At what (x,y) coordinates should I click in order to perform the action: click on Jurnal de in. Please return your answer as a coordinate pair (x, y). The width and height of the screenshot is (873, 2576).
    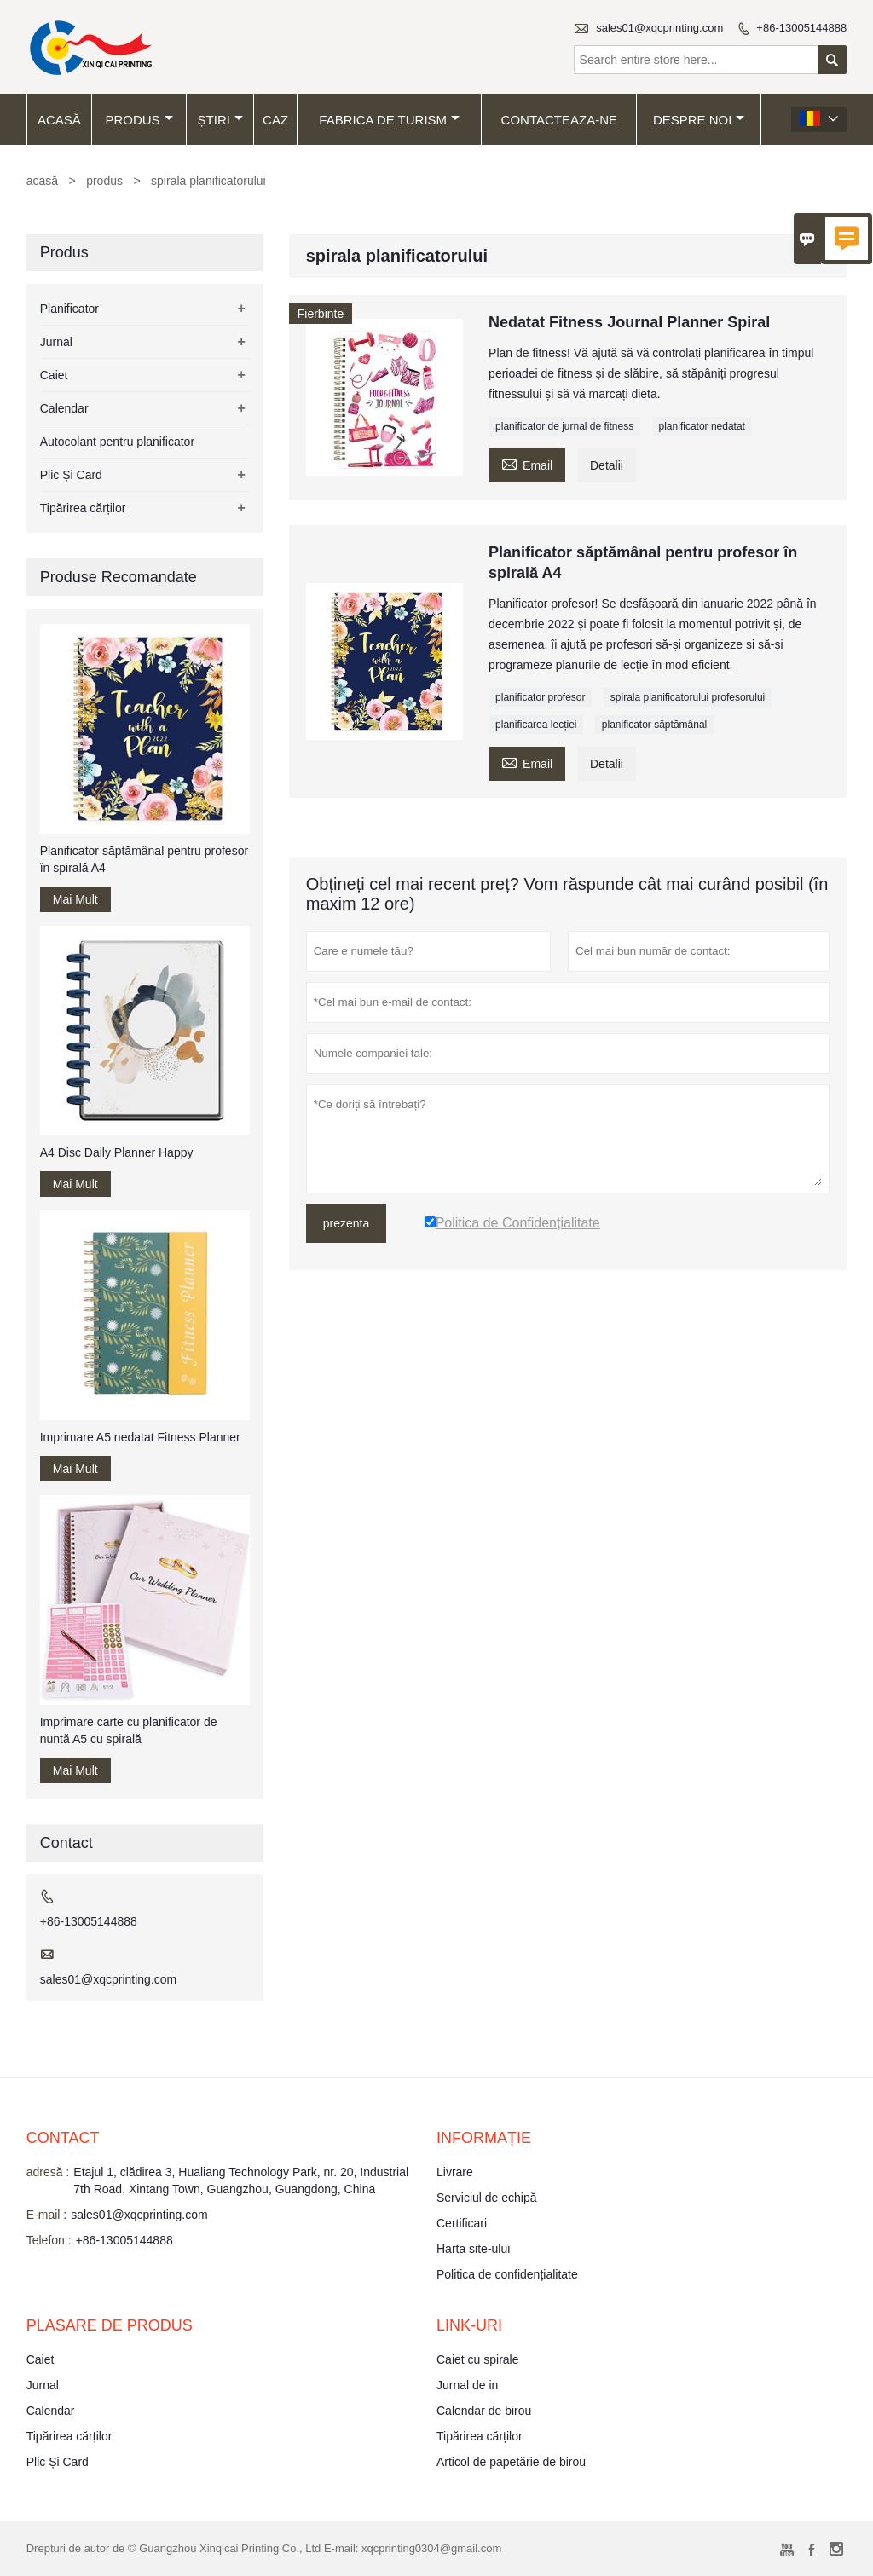
    Looking at the image, I should click on (467, 2385).